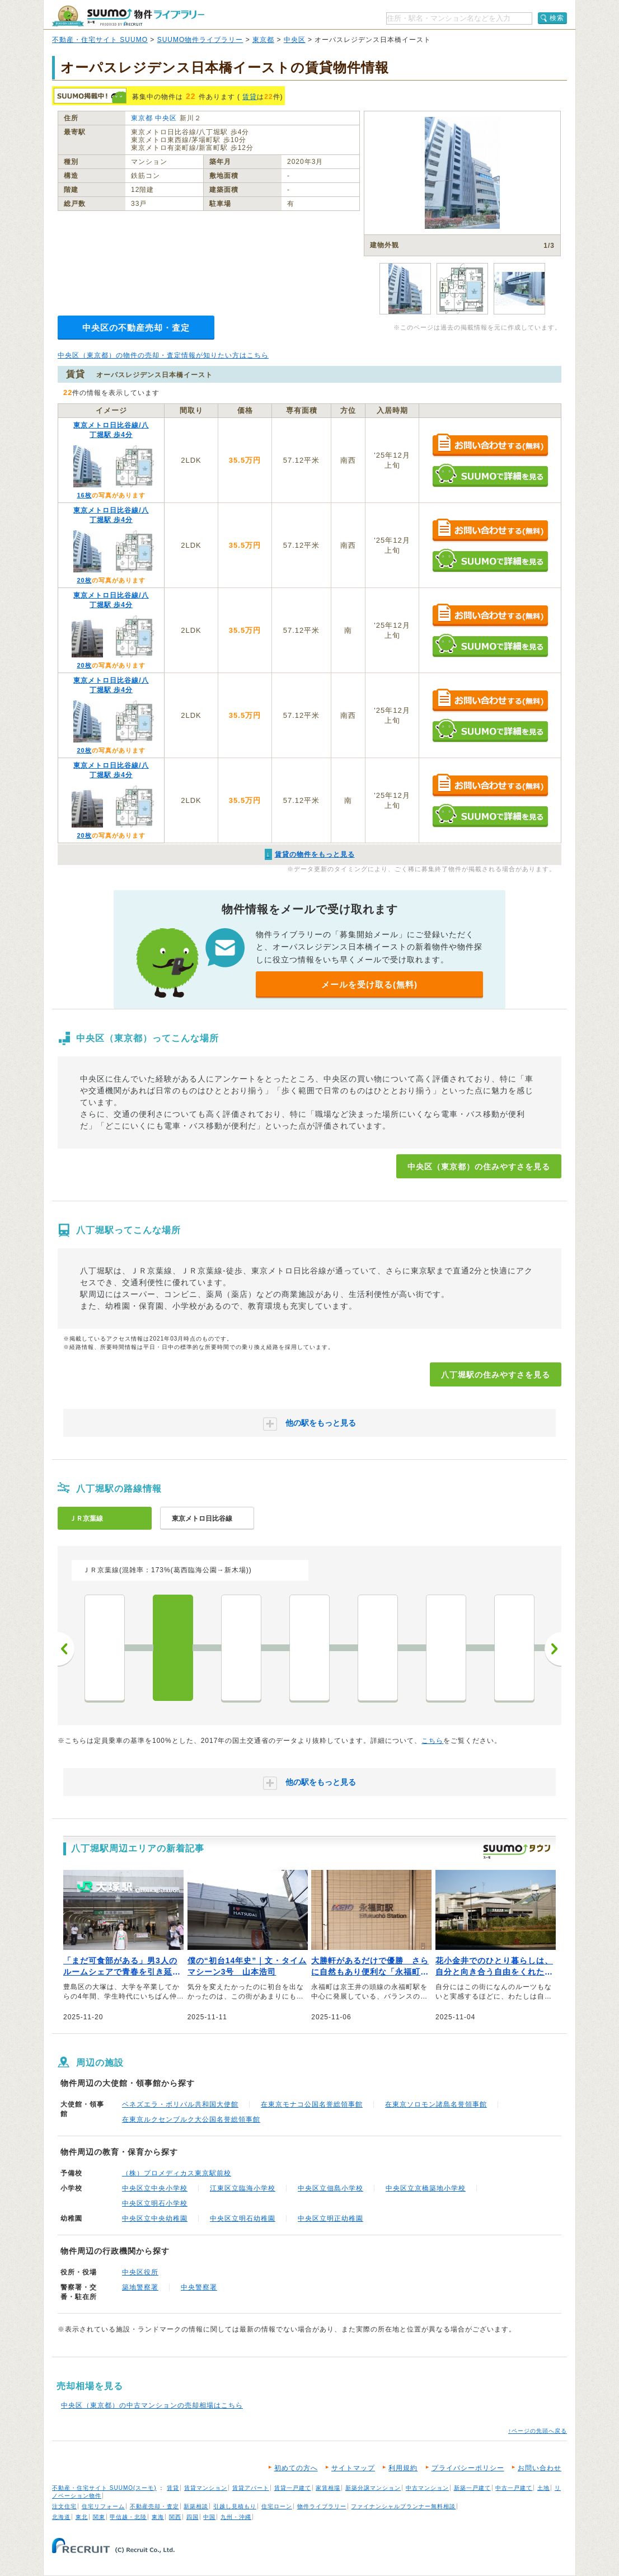 This screenshot has width=619, height=2576. I want to click on 賃貸マンション, so click(205, 2488).